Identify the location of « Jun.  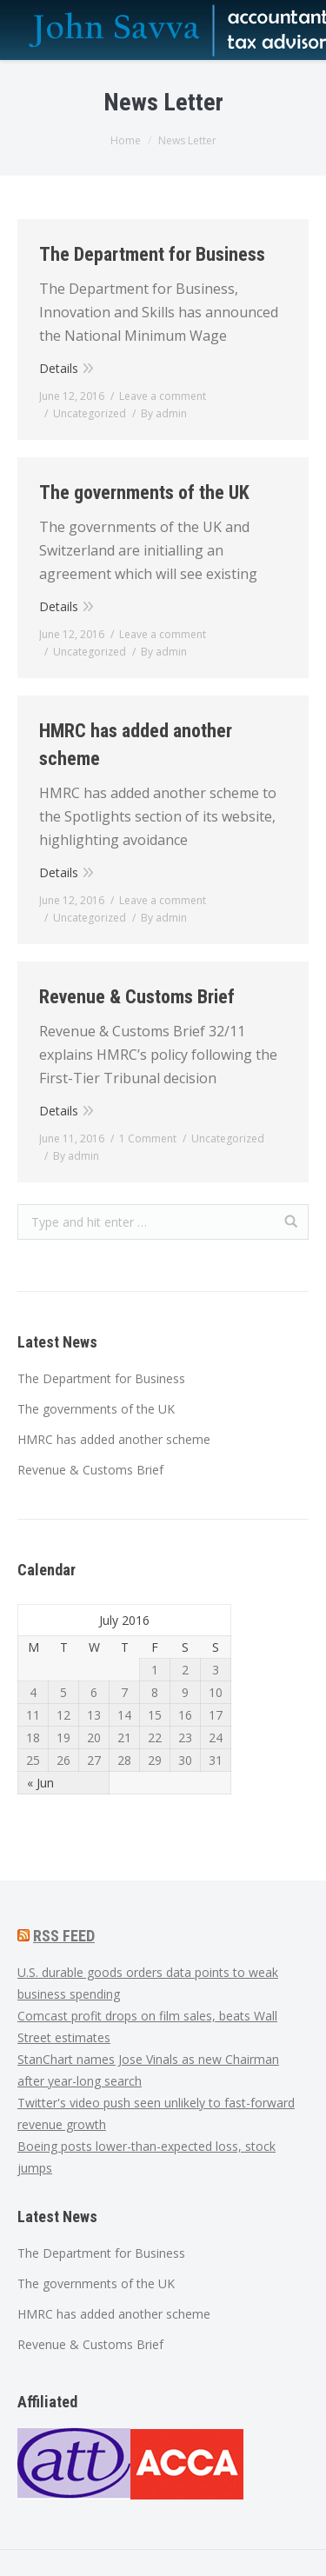
(40, 1782).